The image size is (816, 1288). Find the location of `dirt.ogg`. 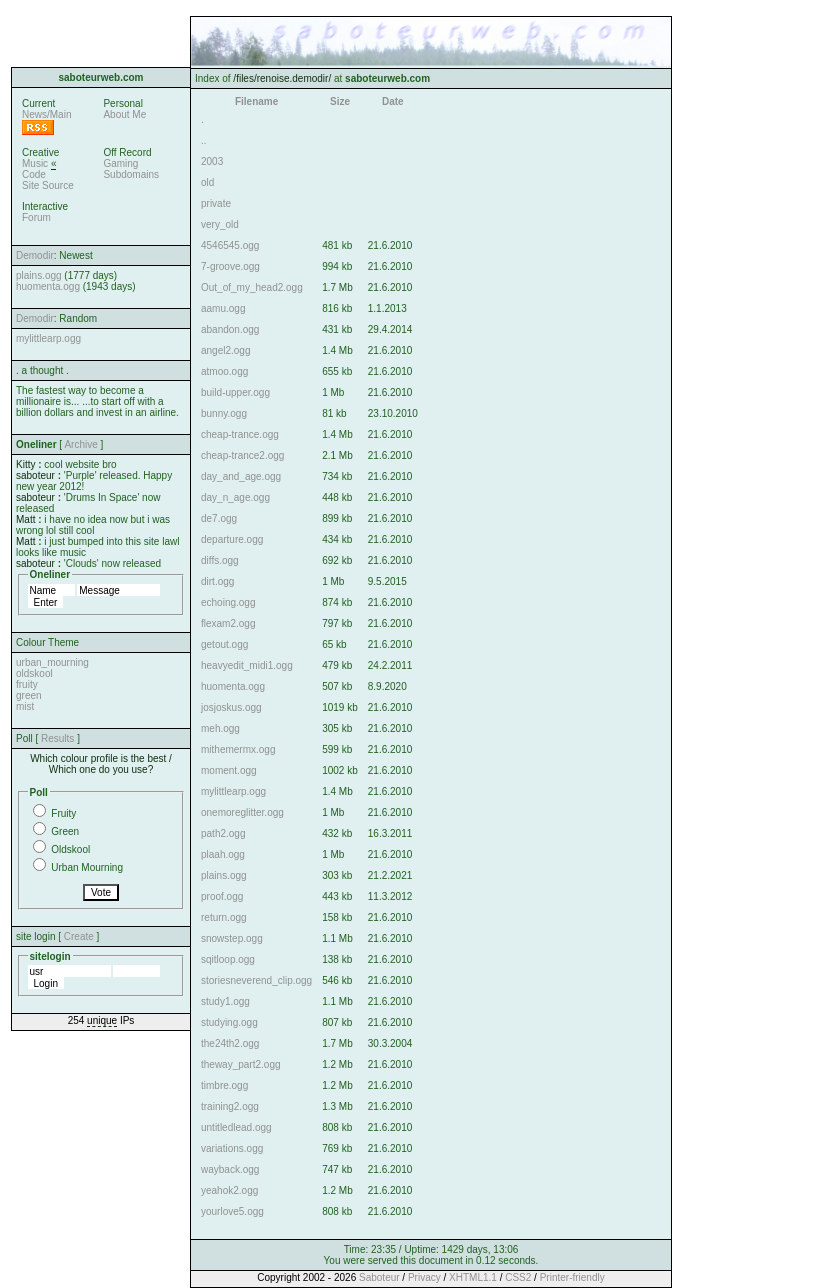

dirt.ogg is located at coordinates (217, 581).